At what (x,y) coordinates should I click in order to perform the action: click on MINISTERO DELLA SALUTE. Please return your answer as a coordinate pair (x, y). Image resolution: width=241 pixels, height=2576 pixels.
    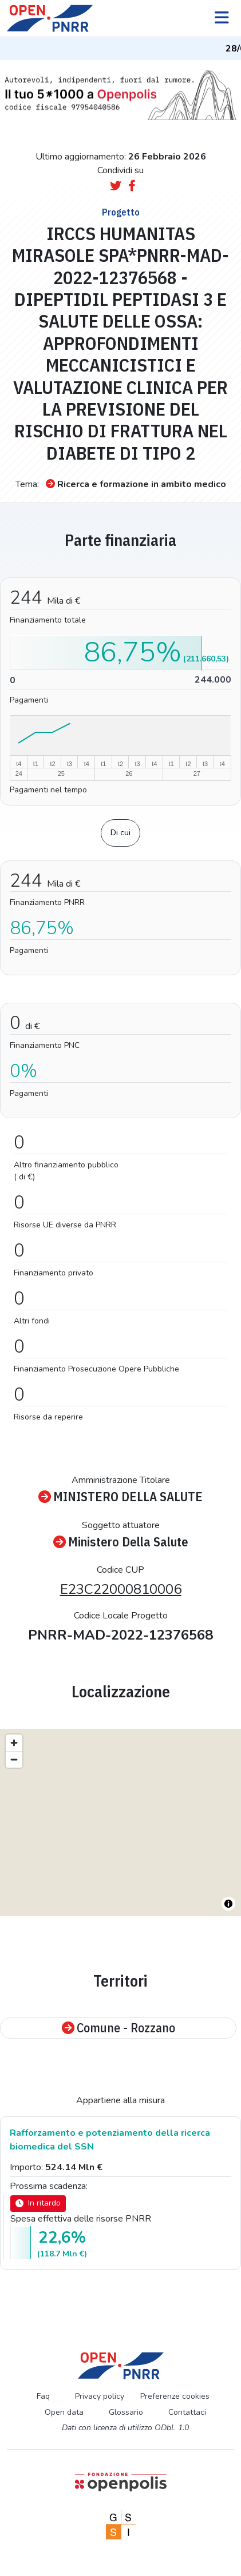
    Looking at the image, I should click on (120, 1496).